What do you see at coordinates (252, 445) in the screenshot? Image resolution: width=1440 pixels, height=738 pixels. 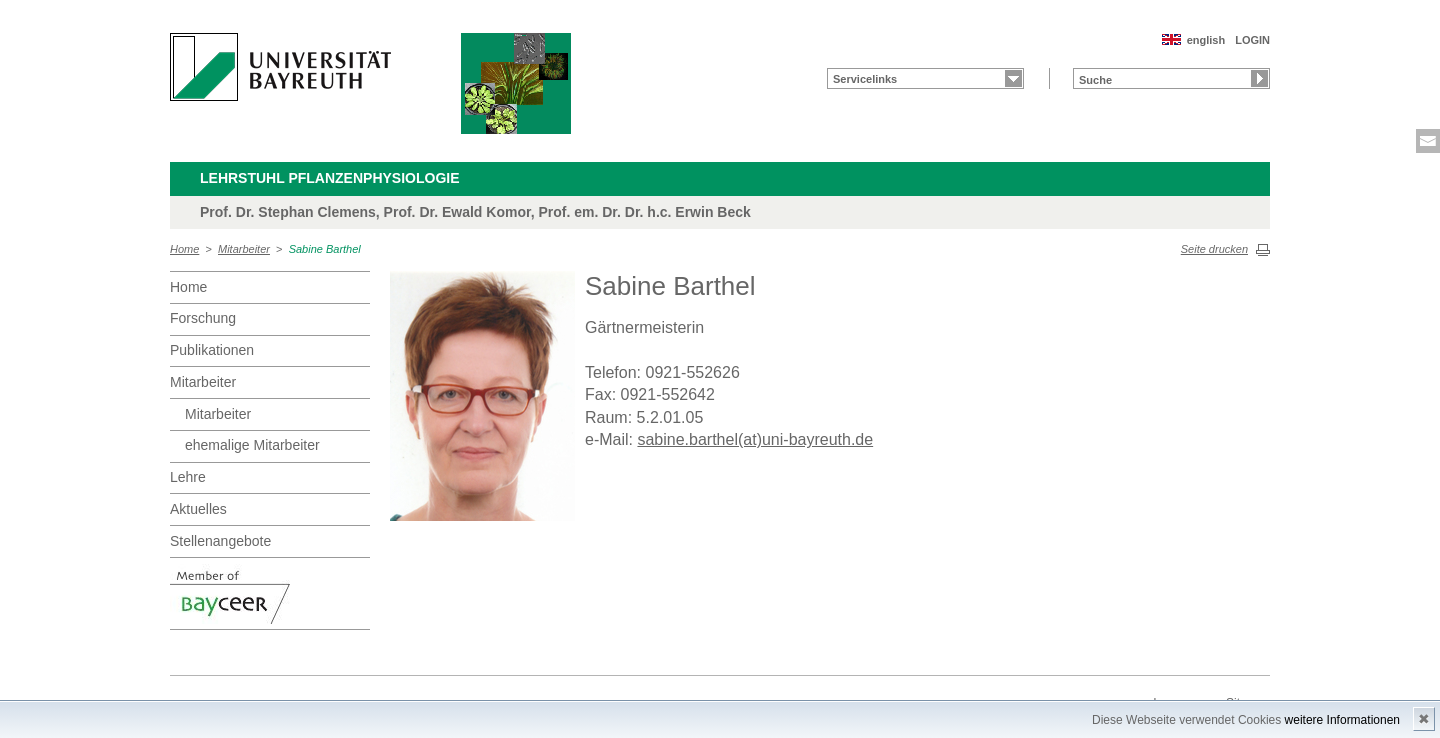 I see `ehemalige Mitarbeiter` at bounding box center [252, 445].